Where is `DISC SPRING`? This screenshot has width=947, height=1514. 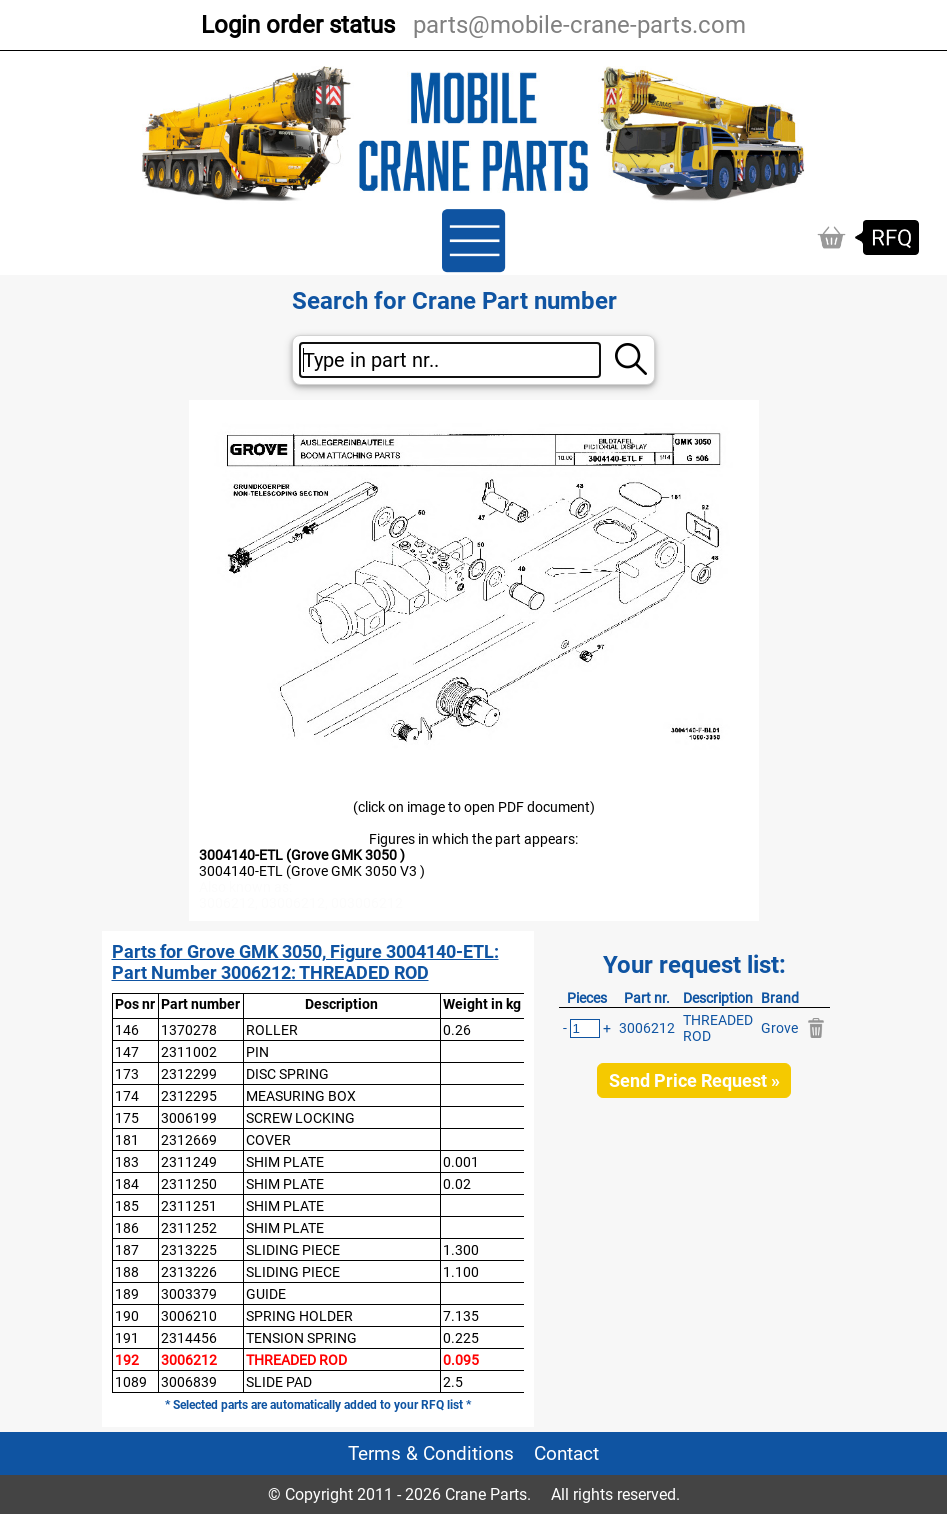 DISC SPRING is located at coordinates (287, 1074).